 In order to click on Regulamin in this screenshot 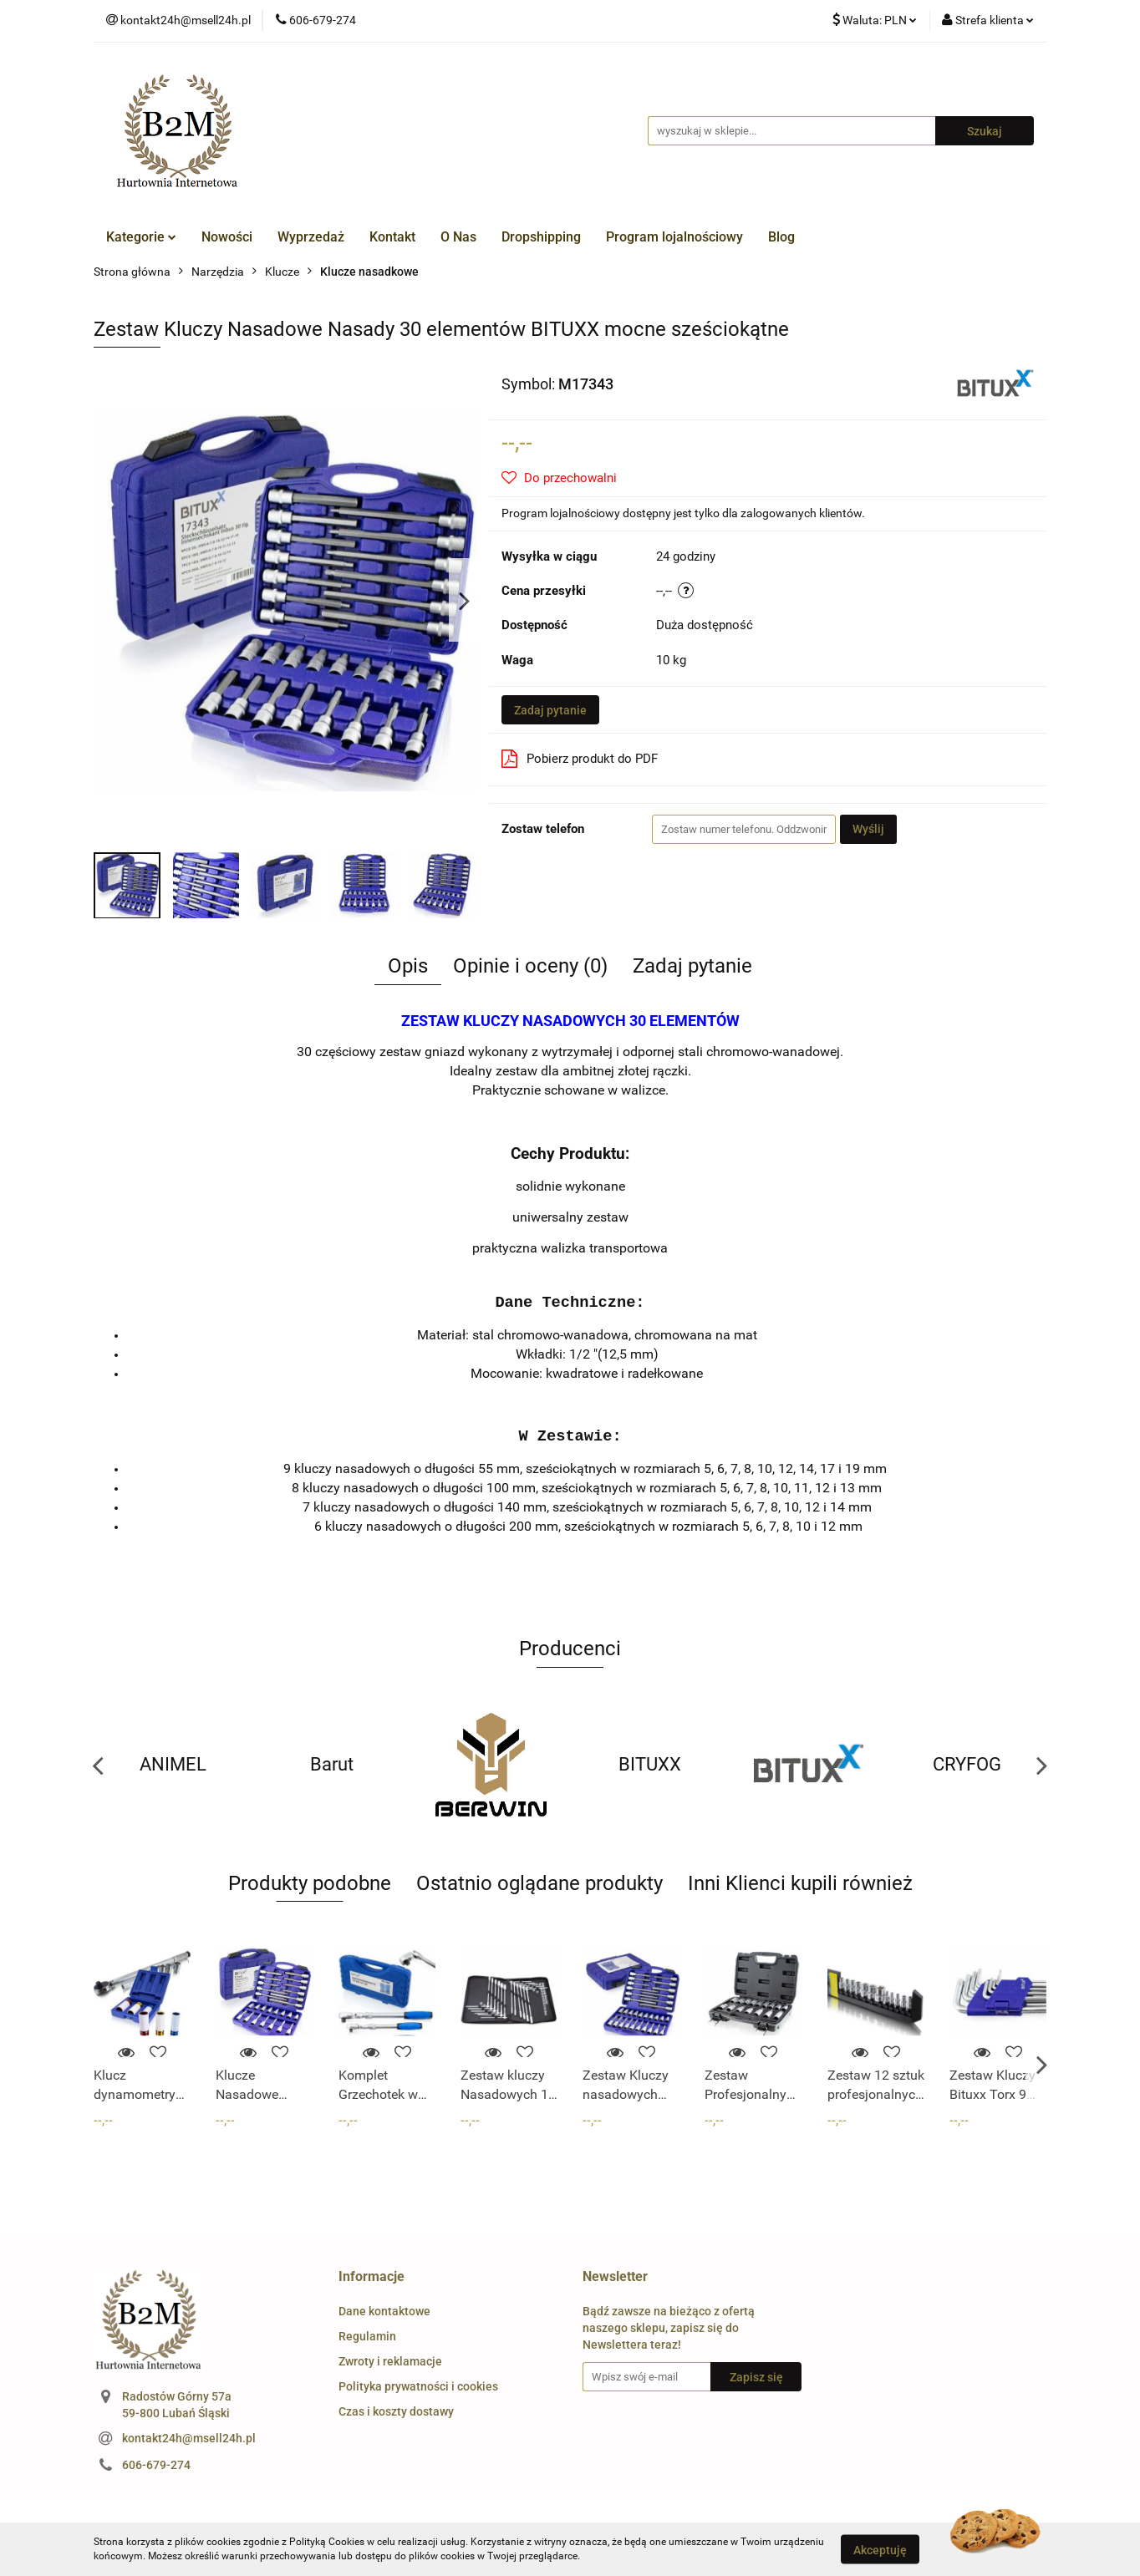, I will do `click(367, 2336)`.